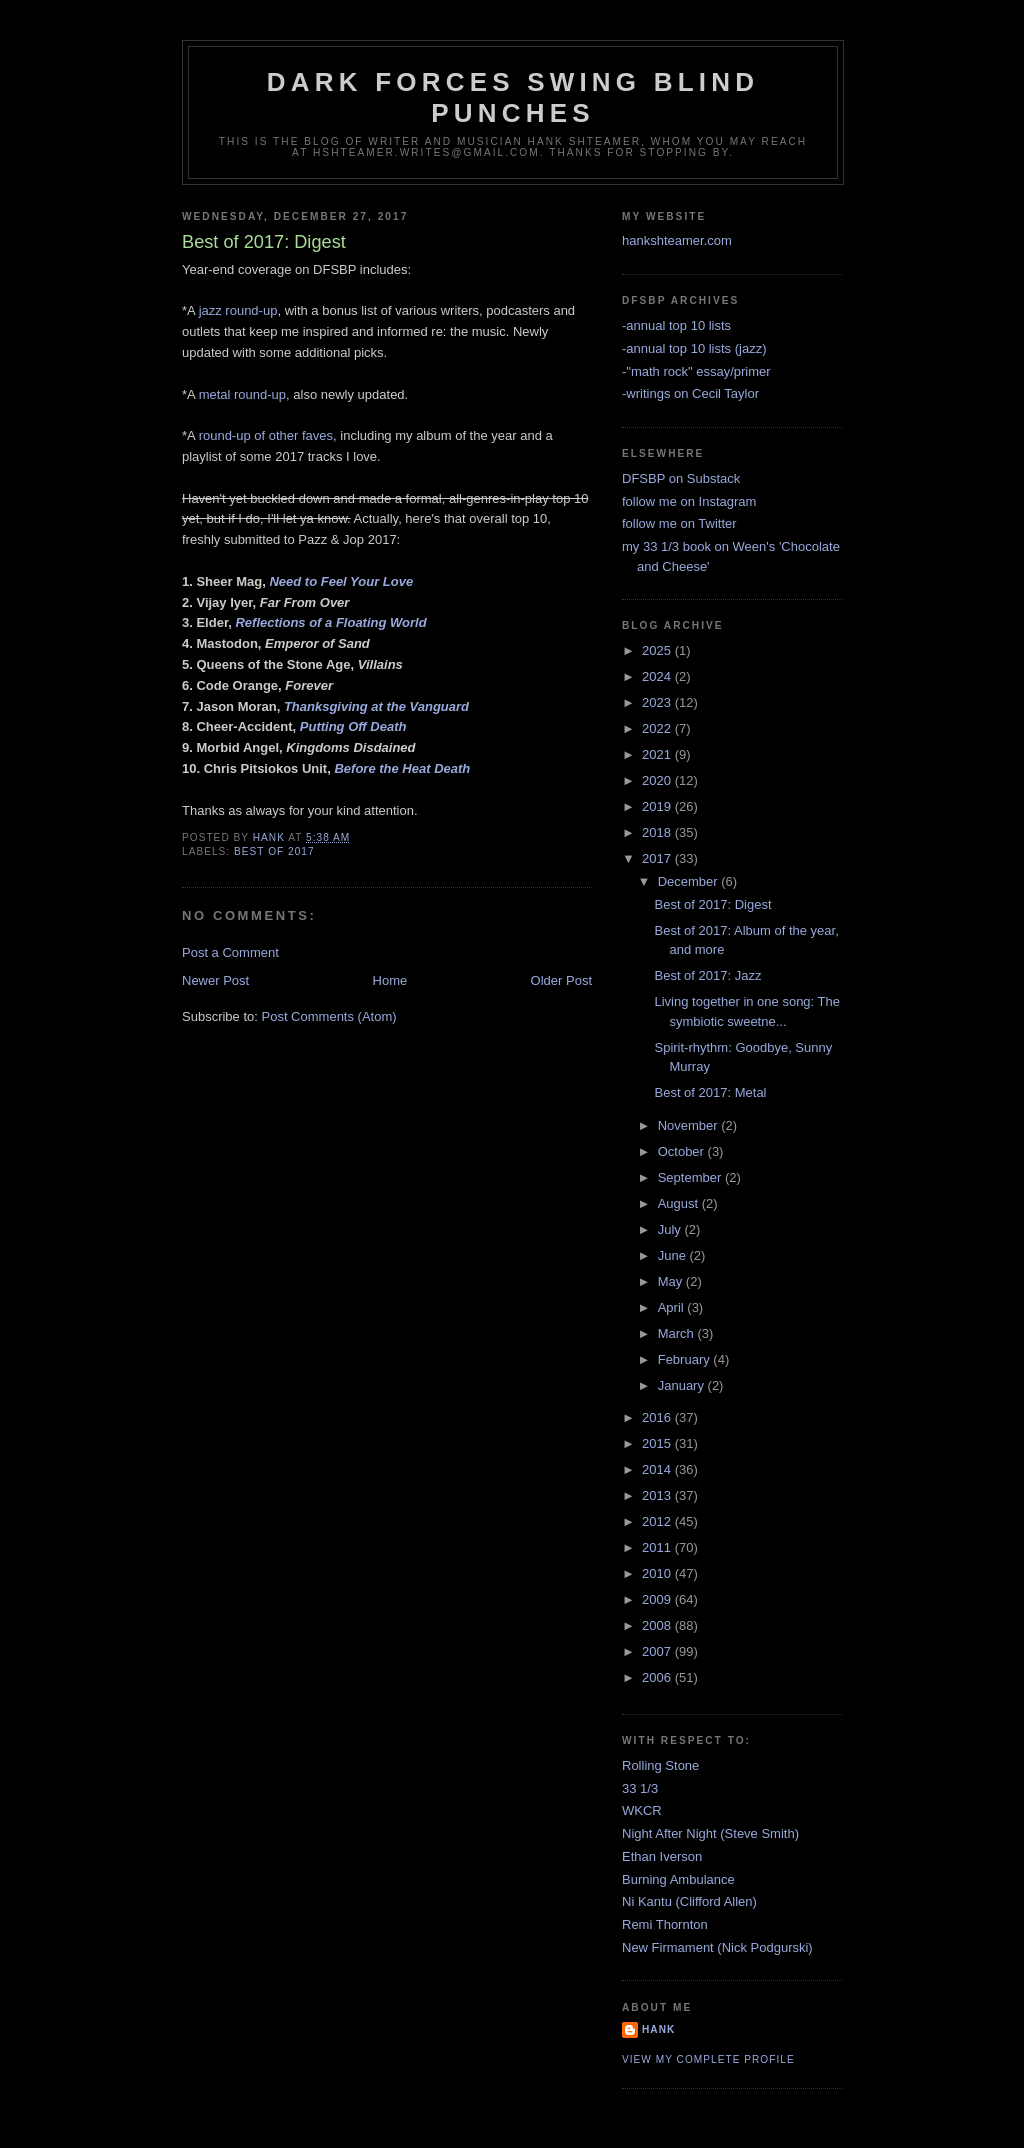 The width and height of the screenshot is (1024, 2148). What do you see at coordinates (561, 980) in the screenshot?
I see `Older Post` at bounding box center [561, 980].